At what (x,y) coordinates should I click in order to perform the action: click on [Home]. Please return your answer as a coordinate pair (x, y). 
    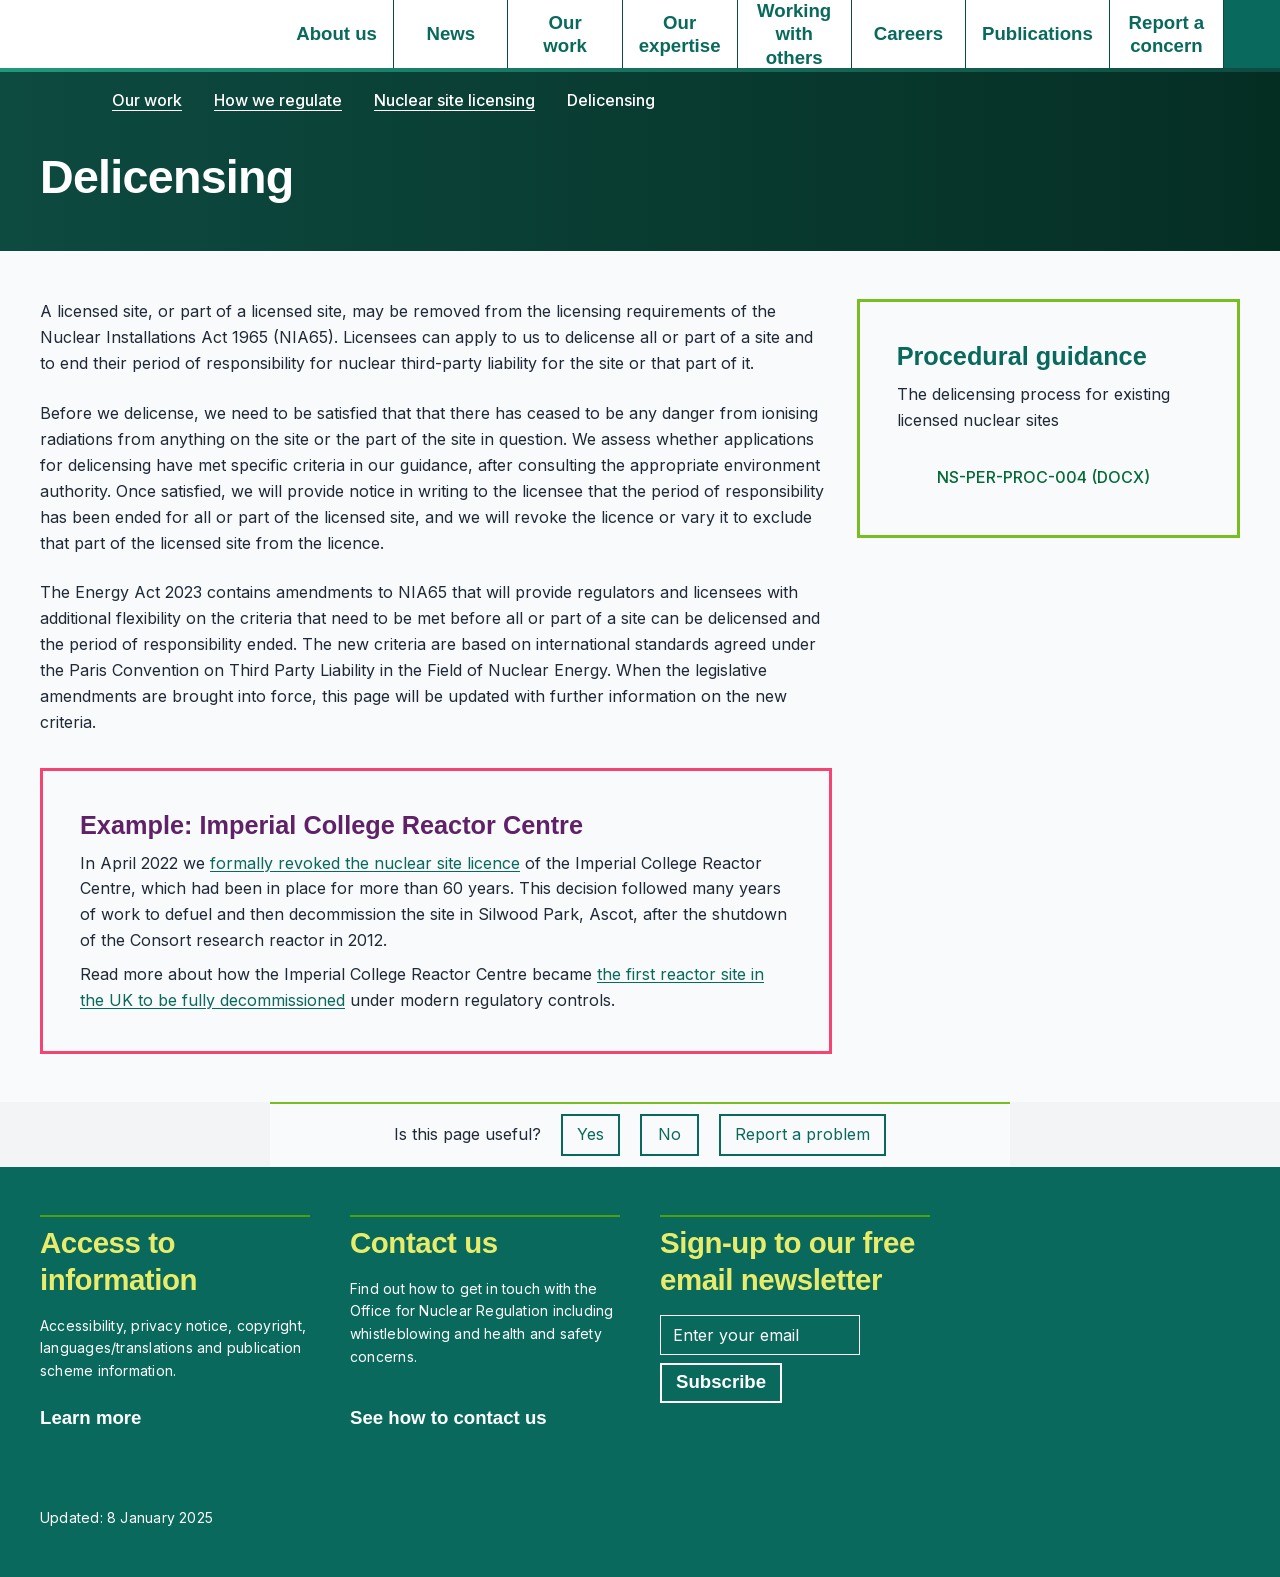
    Looking at the image, I should click on (60, 100).